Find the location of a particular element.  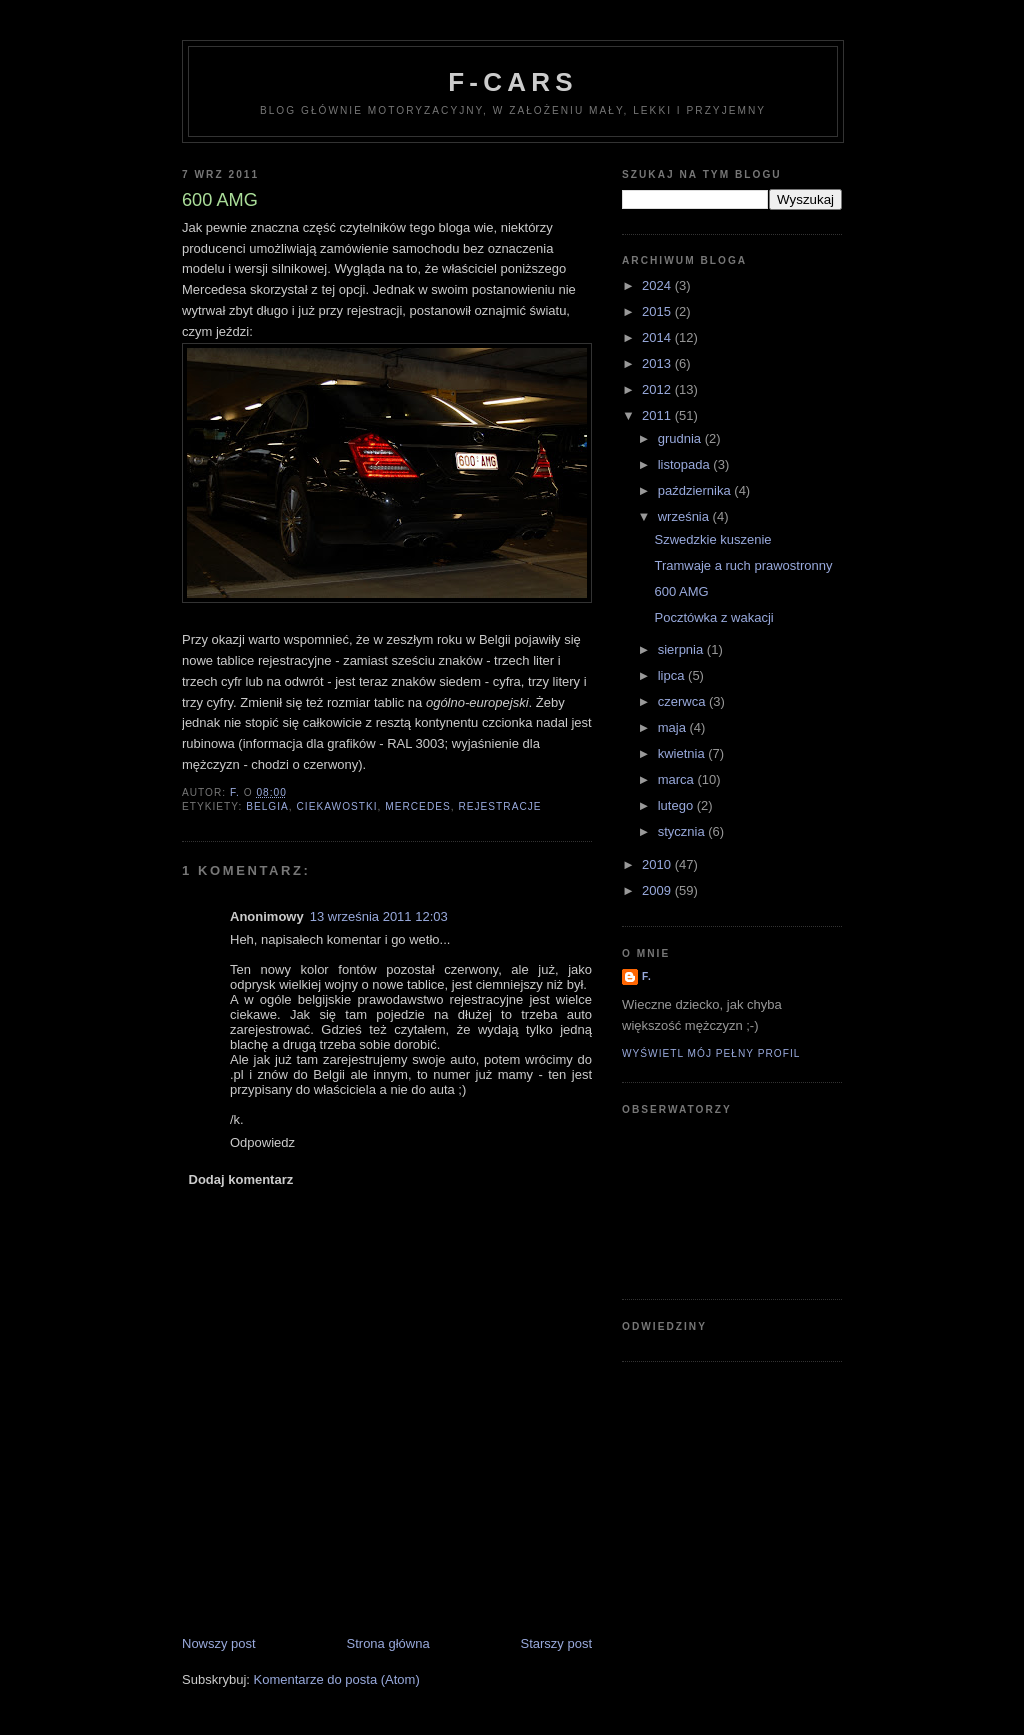

2011 is located at coordinates (658, 415).